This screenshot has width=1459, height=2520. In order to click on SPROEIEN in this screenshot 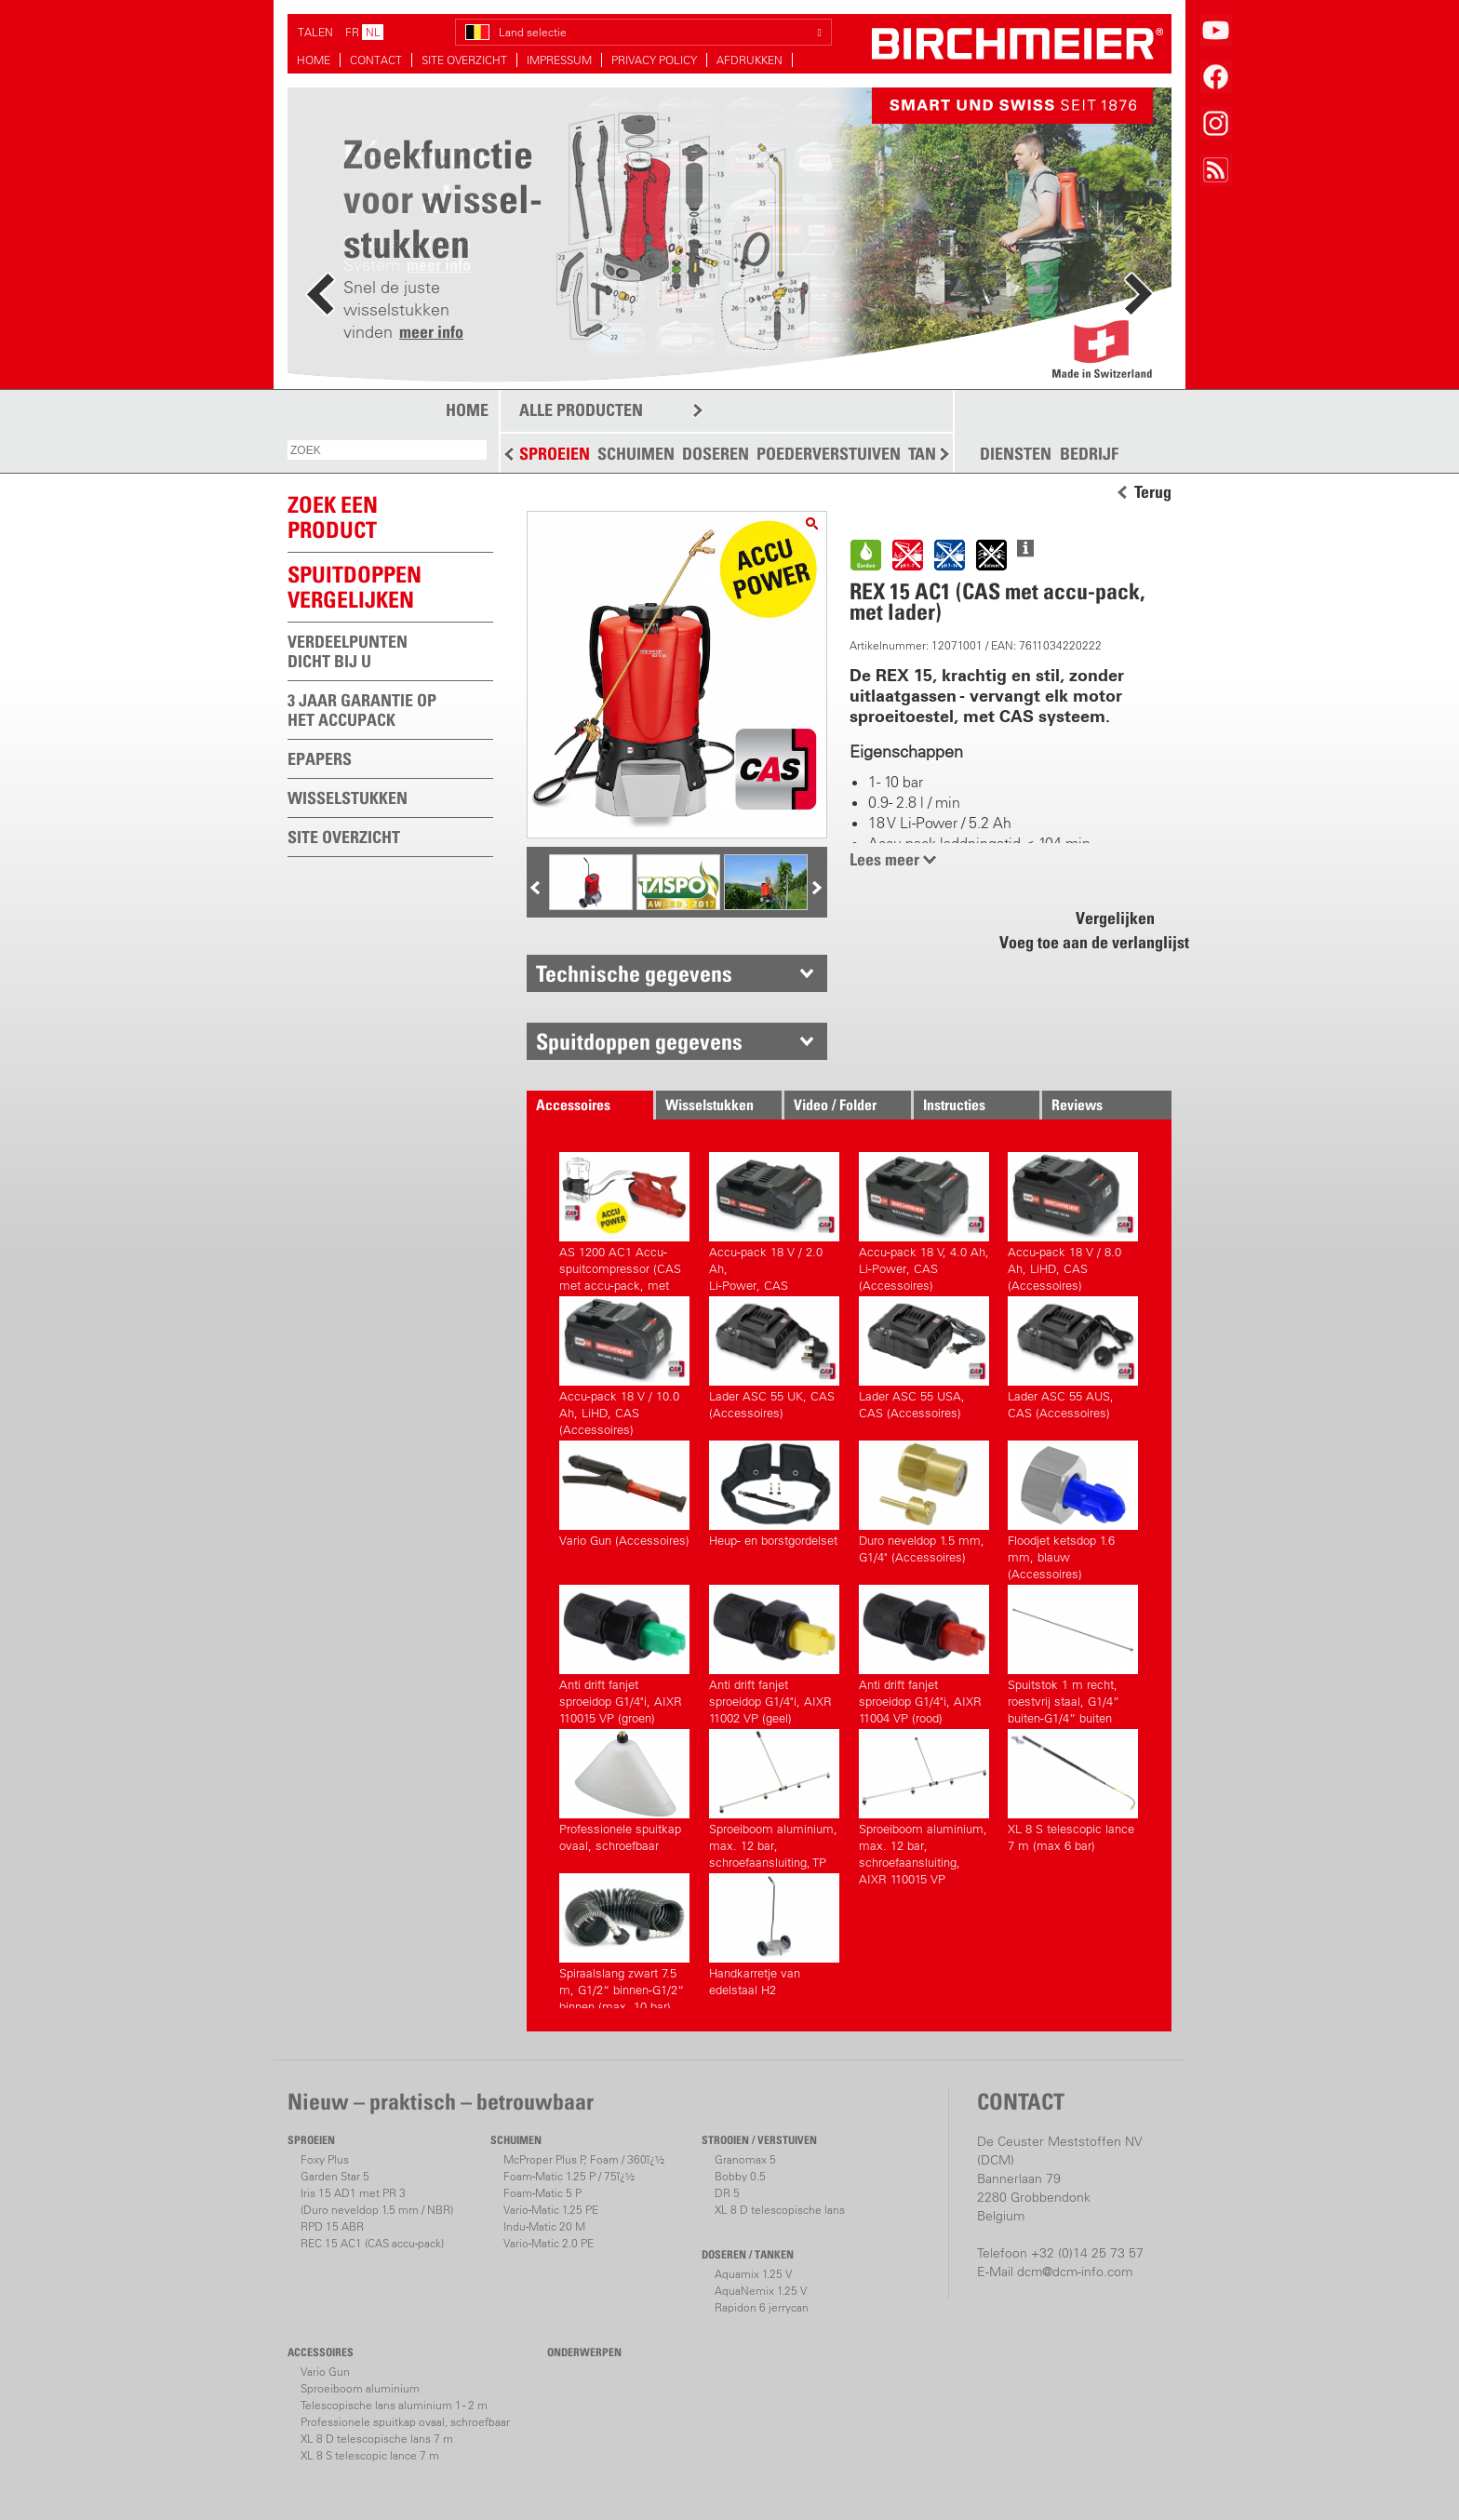, I will do `click(554, 453)`.